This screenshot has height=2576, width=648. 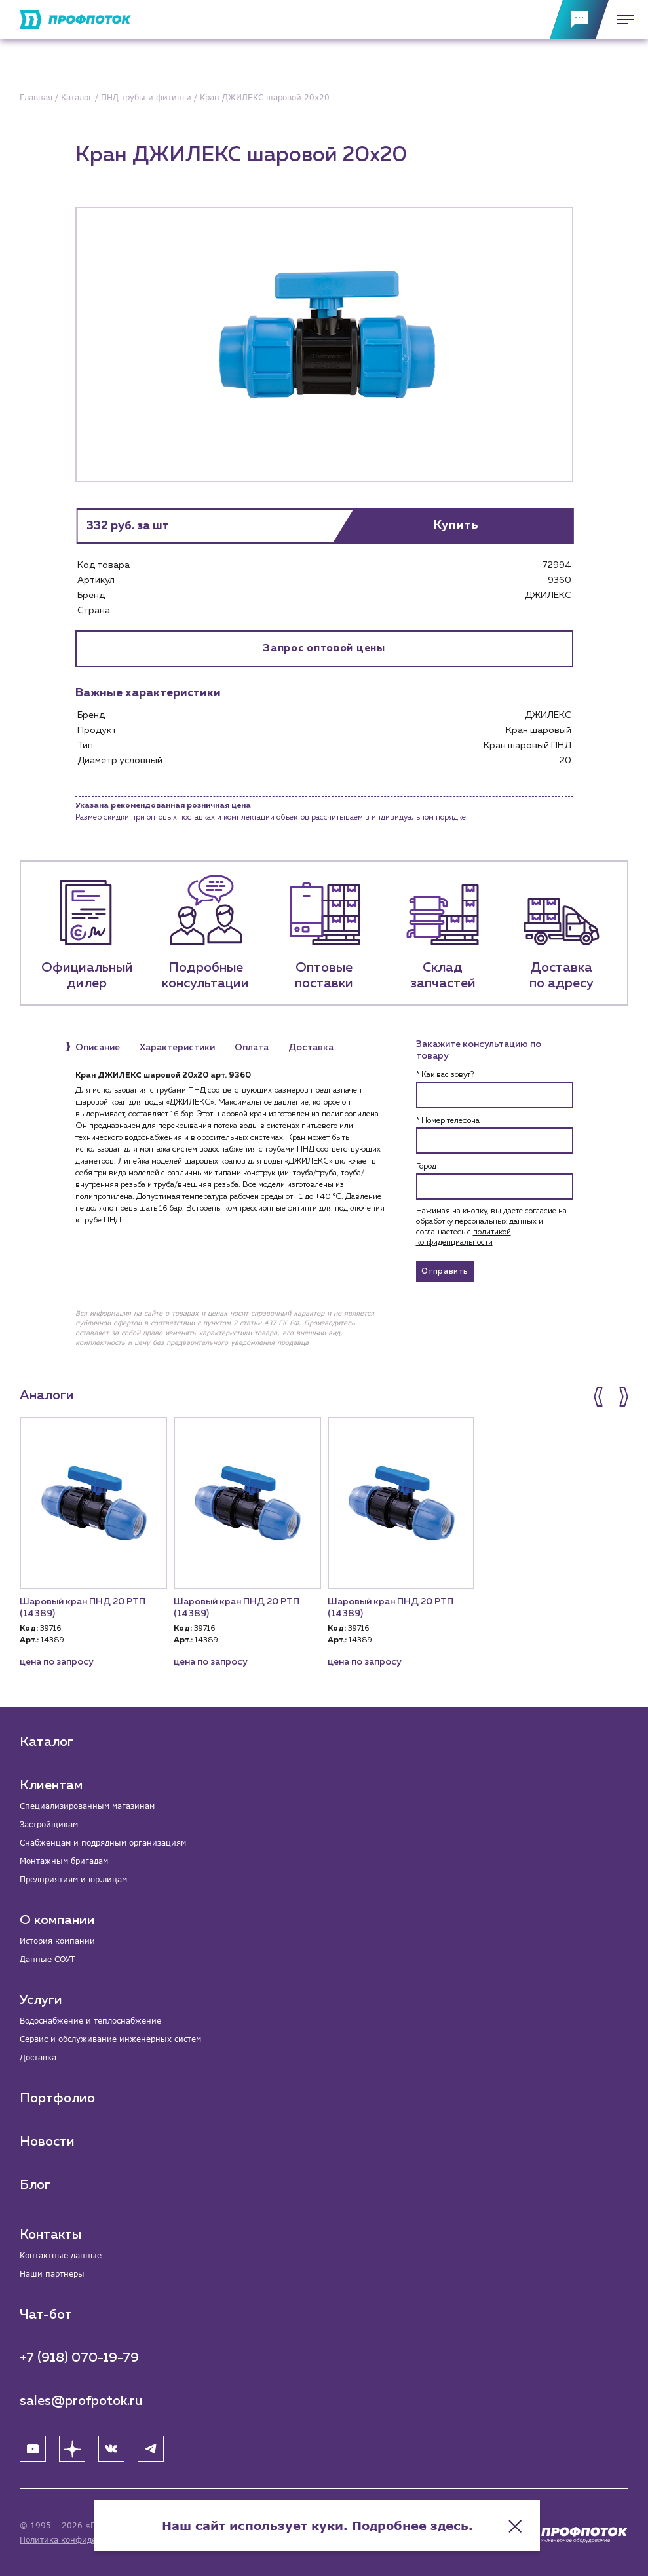 What do you see at coordinates (72, 2449) in the screenshot?
I see `[Яндекс Дзен]` at bounding box center [72, 2449].